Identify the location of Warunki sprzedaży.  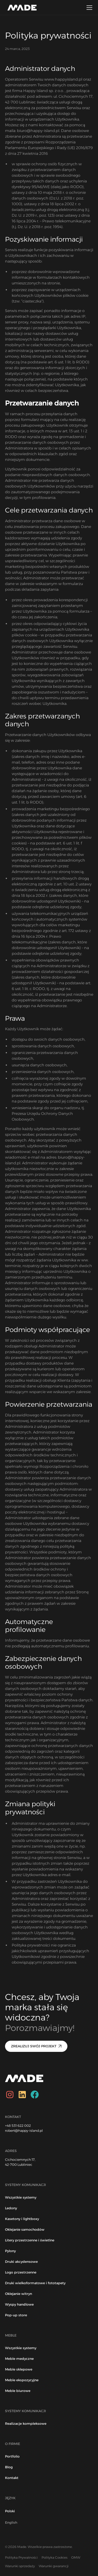
(20, 2566).